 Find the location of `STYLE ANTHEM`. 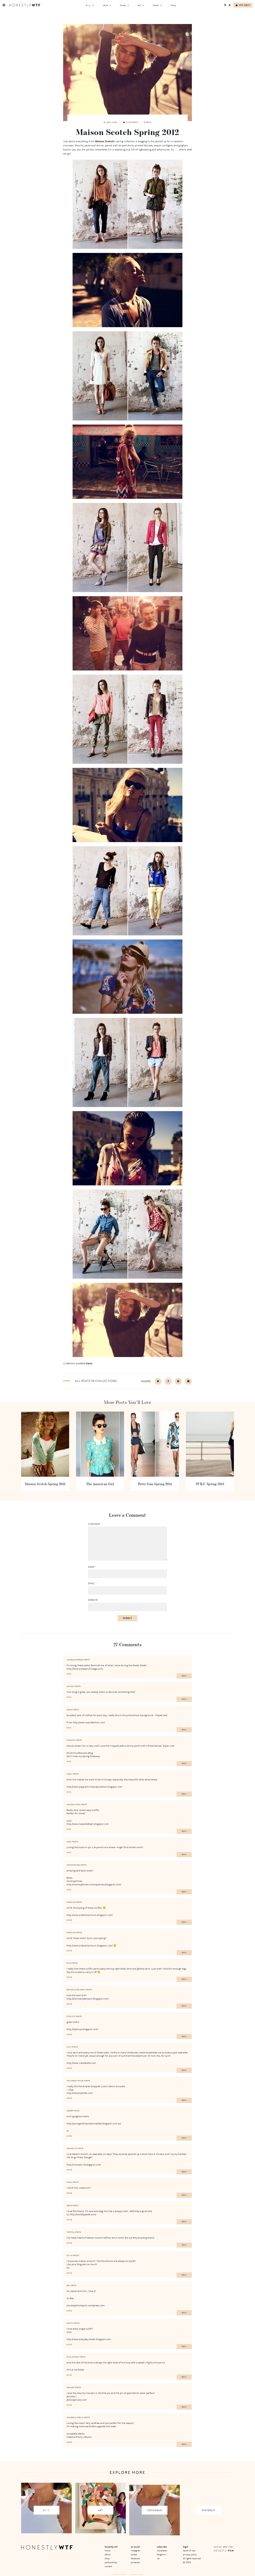

STYLE ANTHEM is located at coordinates (73, 2357).